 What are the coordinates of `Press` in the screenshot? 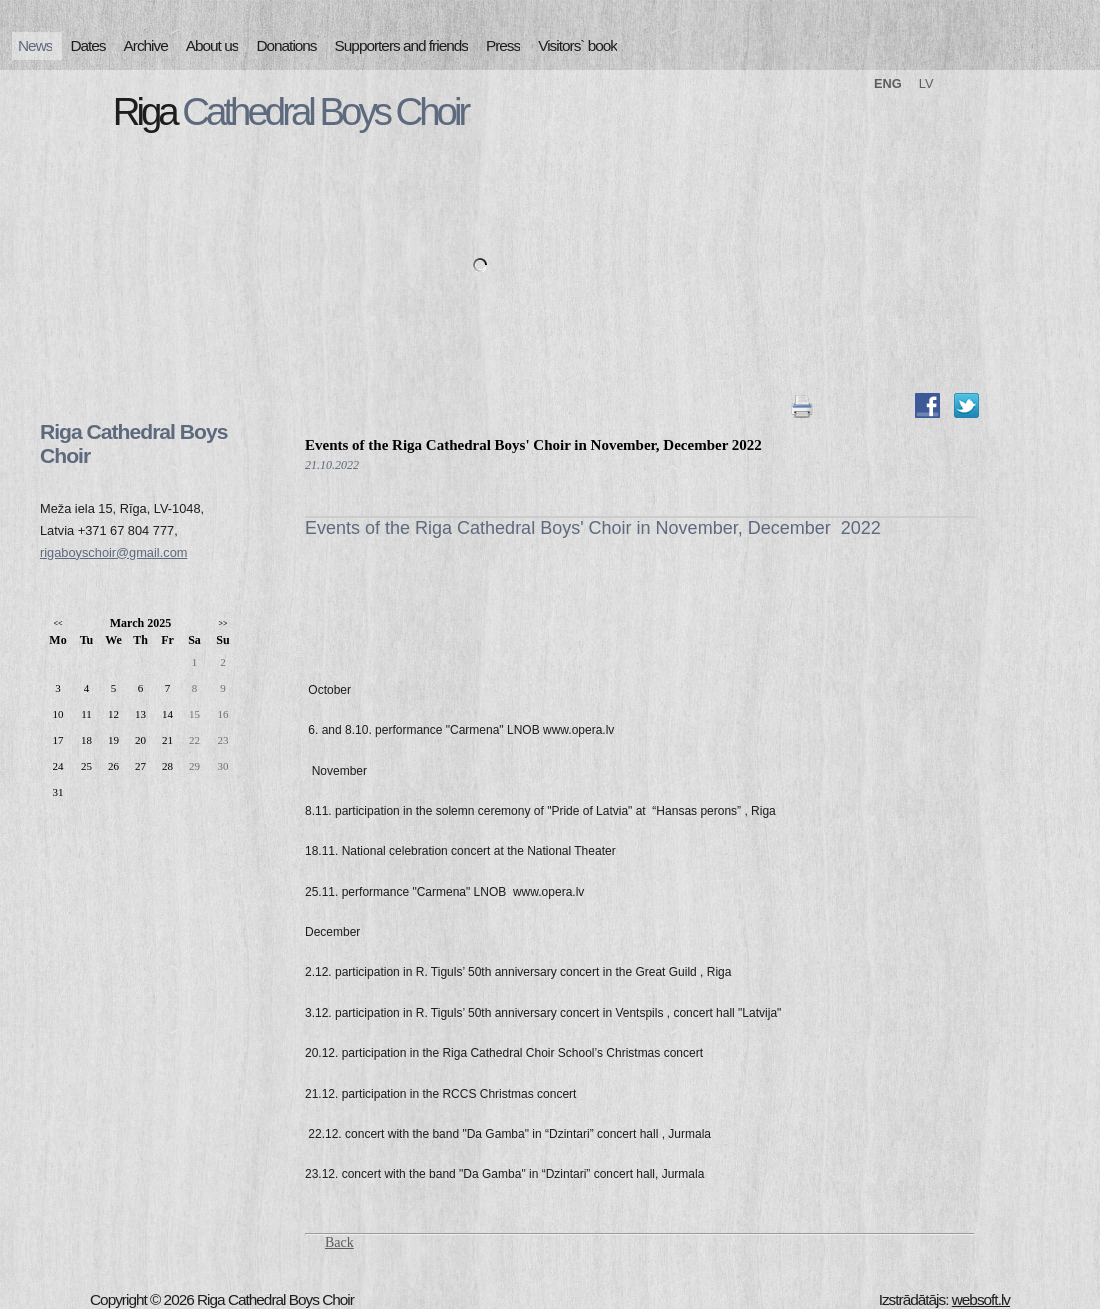 It's located at (503, 45).